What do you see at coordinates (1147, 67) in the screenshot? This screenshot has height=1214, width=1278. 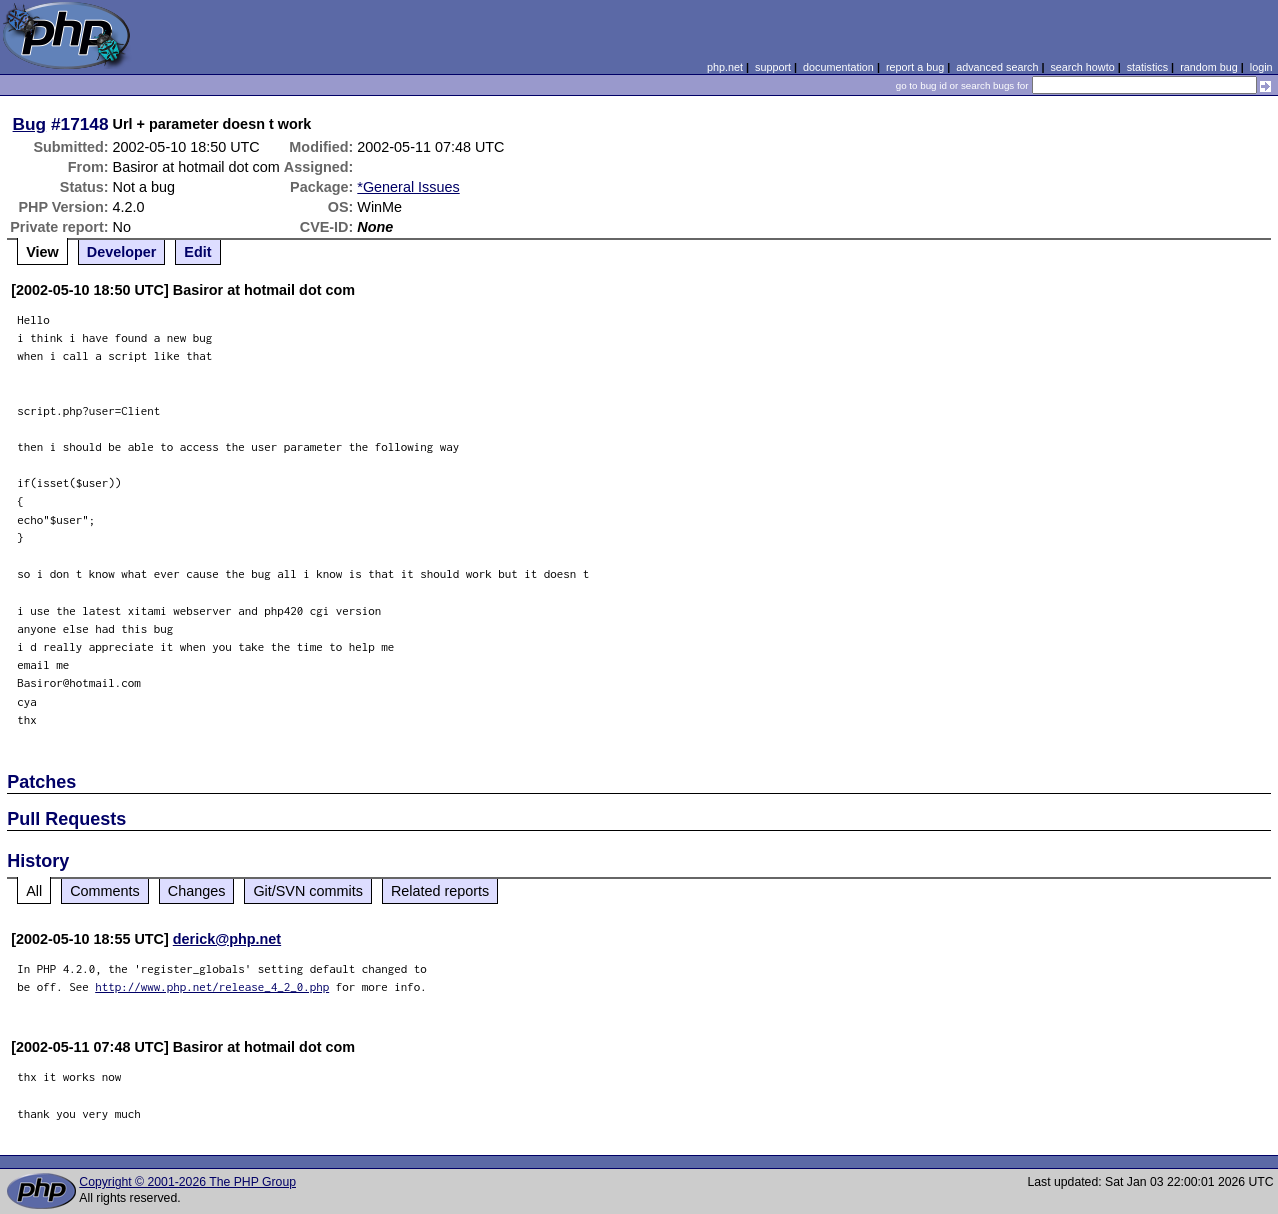 I see `statistics` at bounding box center [1147, 67].